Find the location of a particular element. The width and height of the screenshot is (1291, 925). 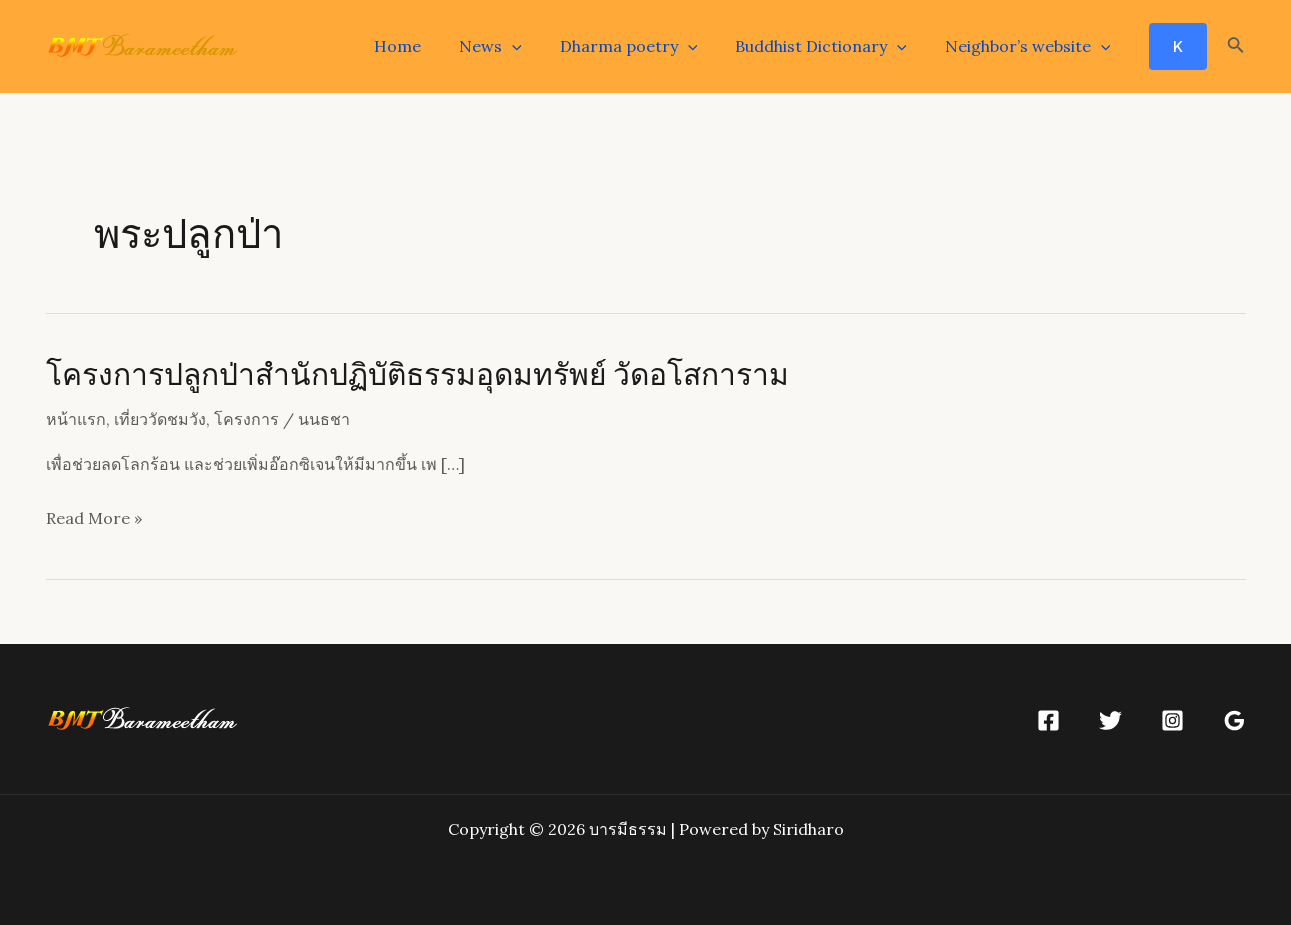

หน้าแรก is located at coordinates (76, 419).